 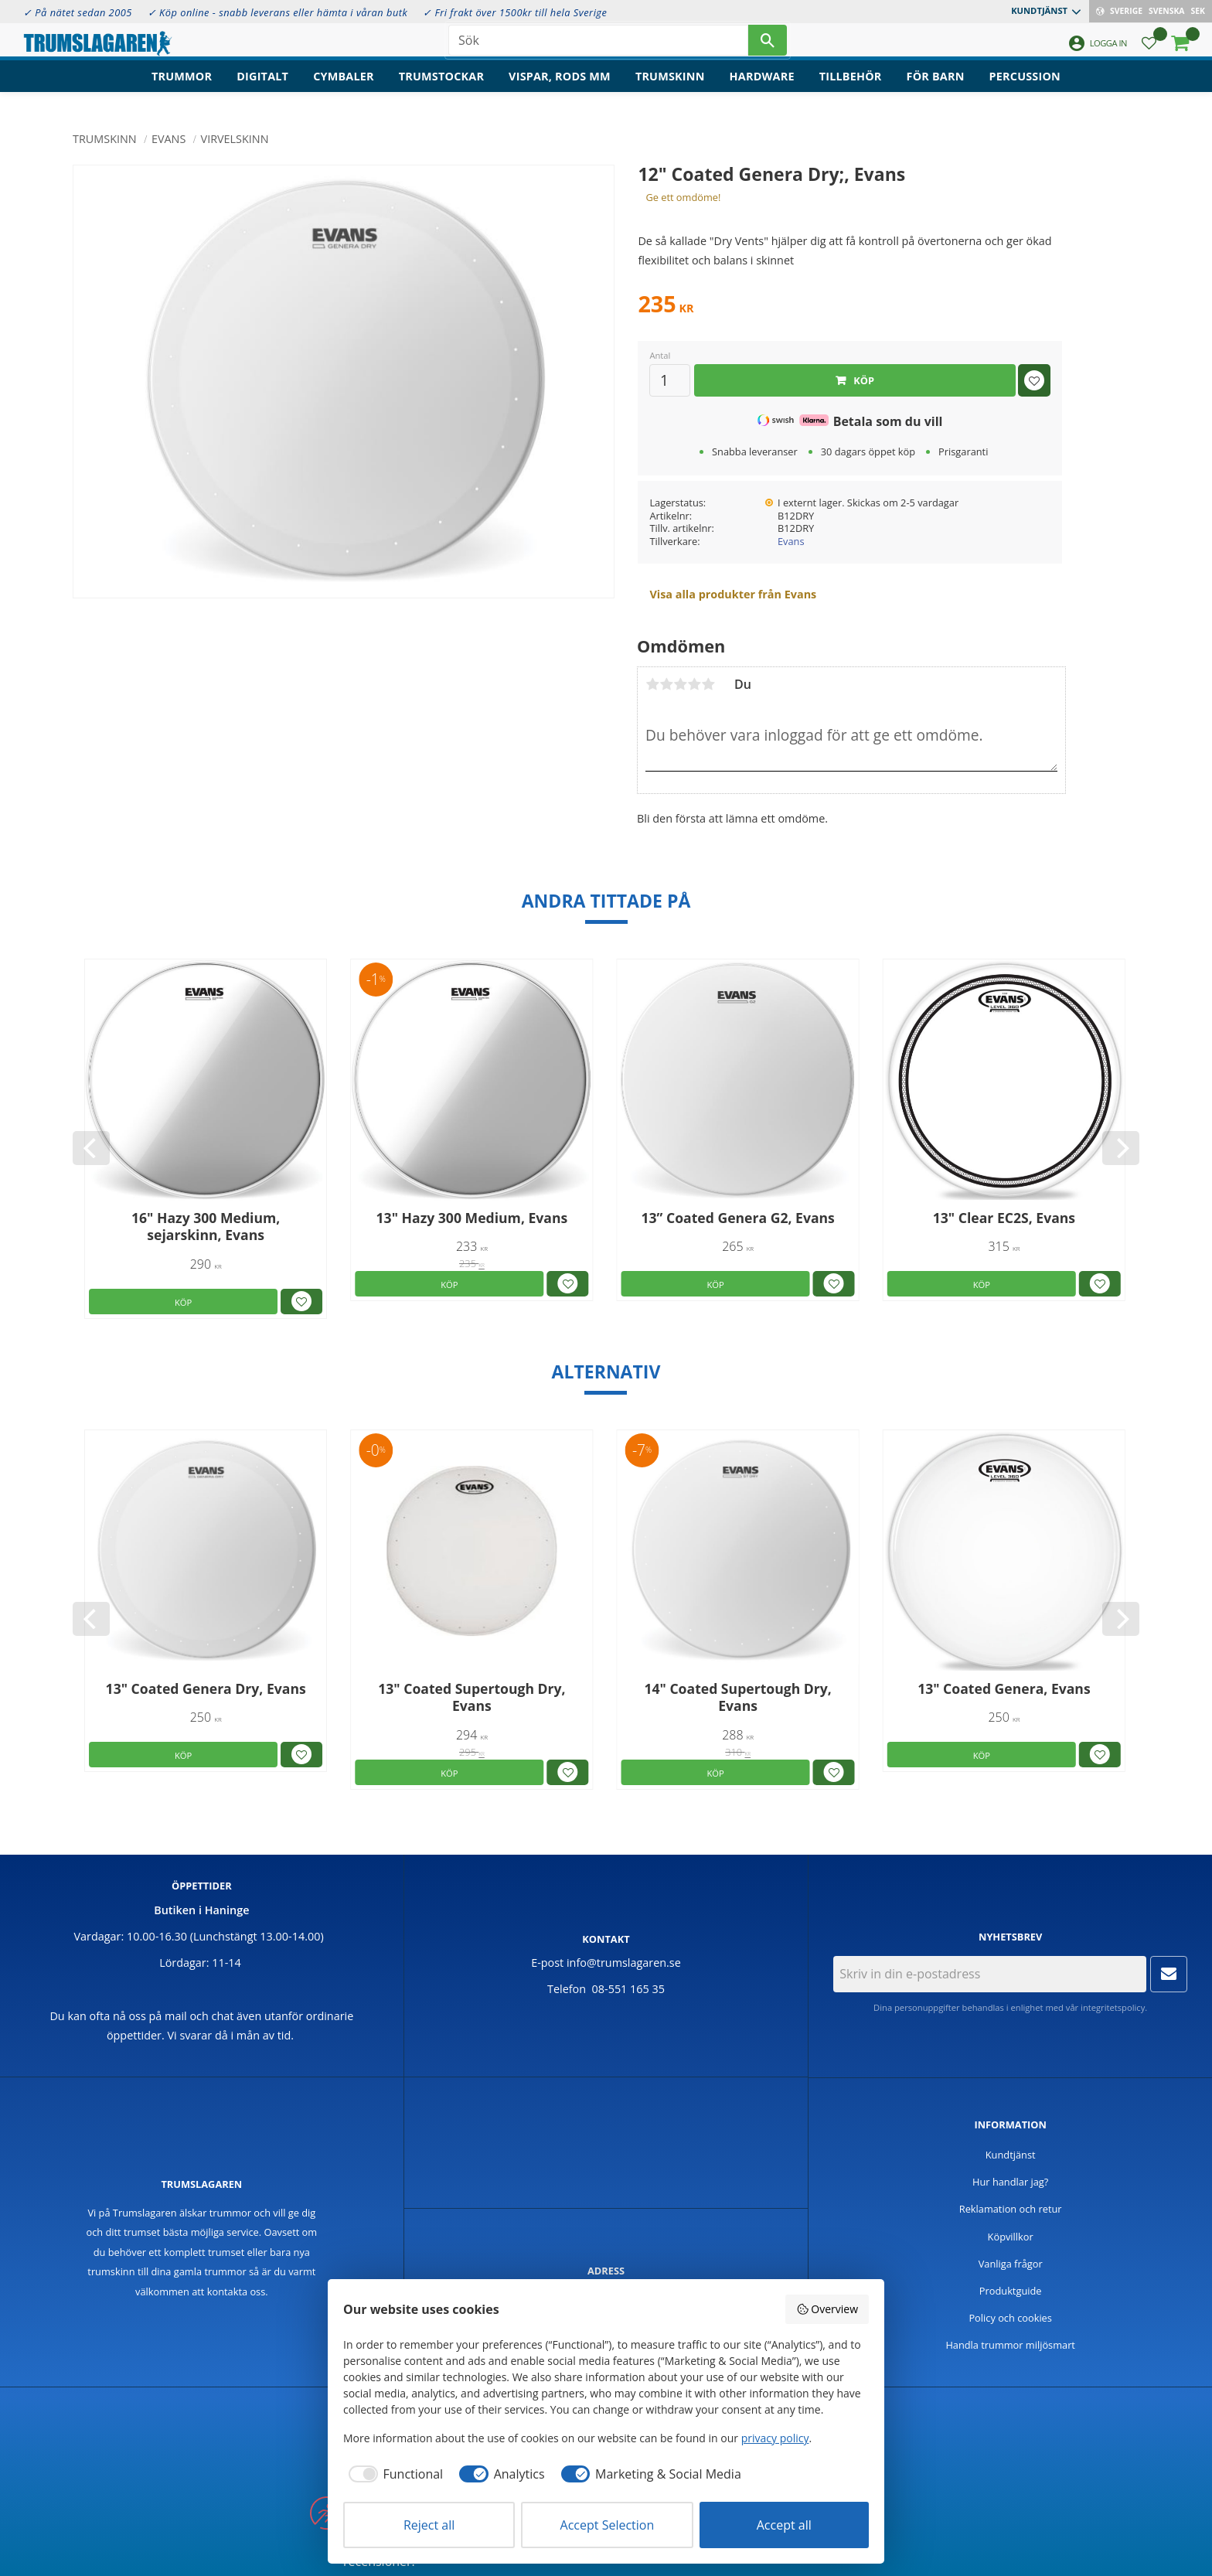 What do you see at coordinates (343, 89) in the screenshot?
I see `Cymbaler [menuitem]` at bounding box center [343, 89].